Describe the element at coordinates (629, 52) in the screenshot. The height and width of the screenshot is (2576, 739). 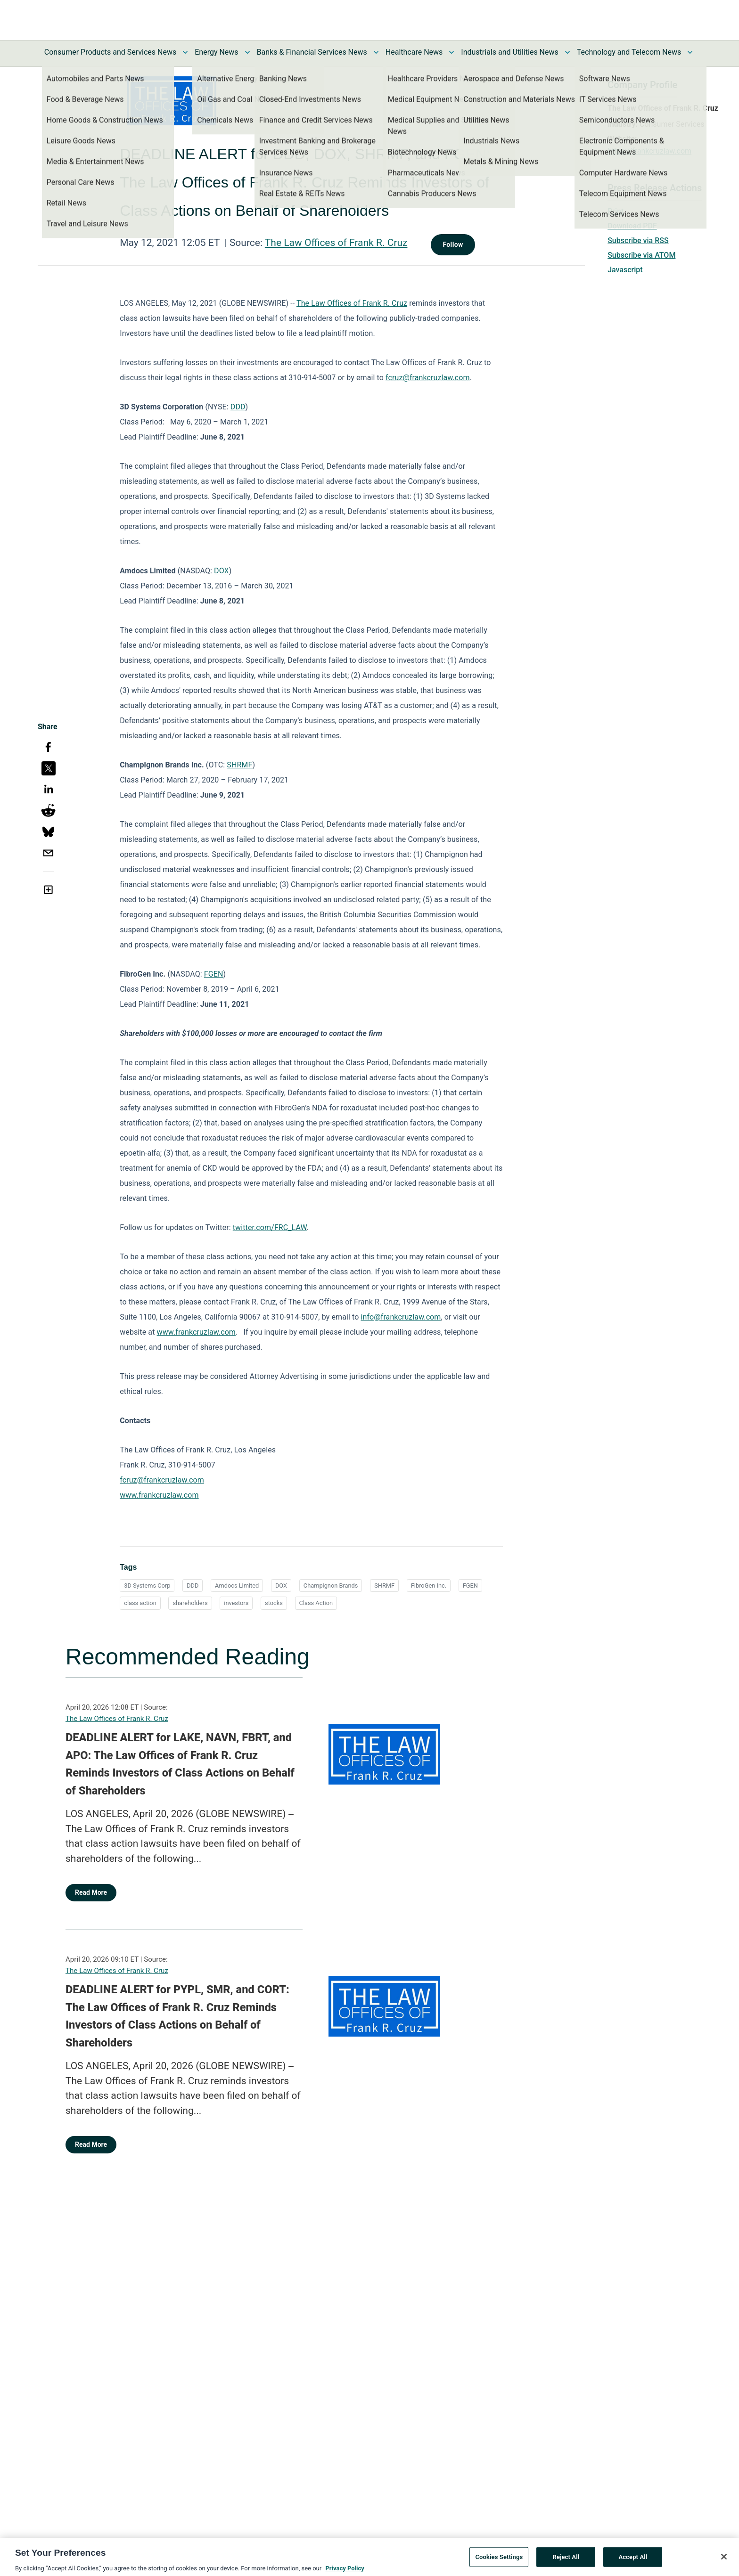
I see `Technology and Telecom News` at that location.